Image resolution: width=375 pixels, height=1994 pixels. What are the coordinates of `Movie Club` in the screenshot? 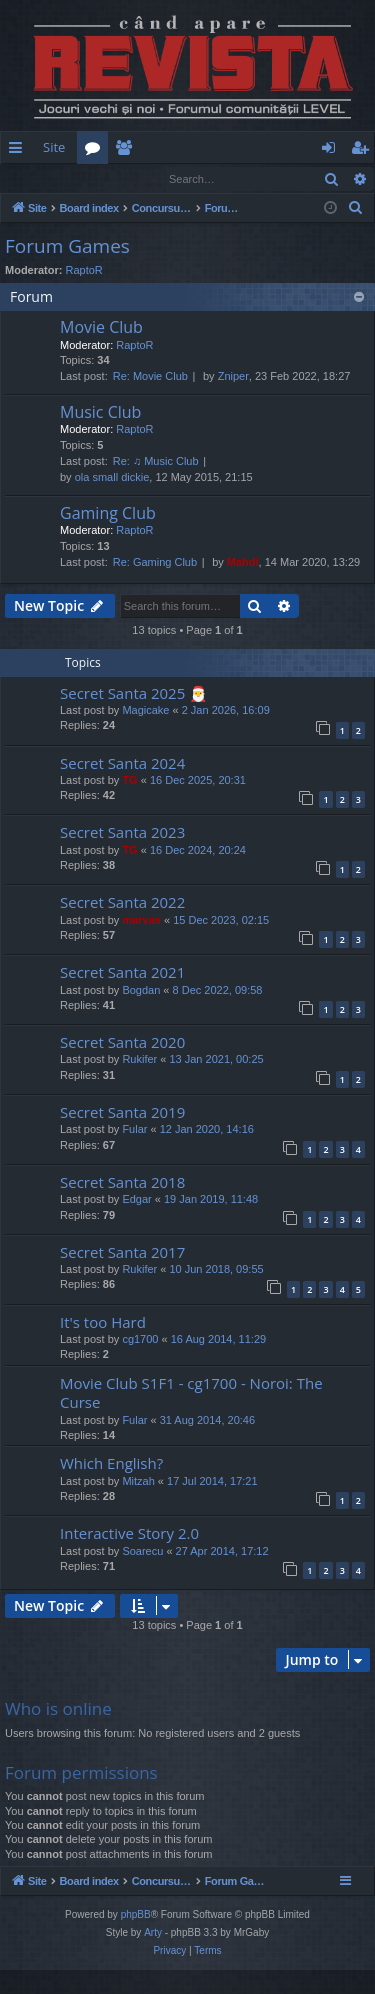 It's located at (101, 328).